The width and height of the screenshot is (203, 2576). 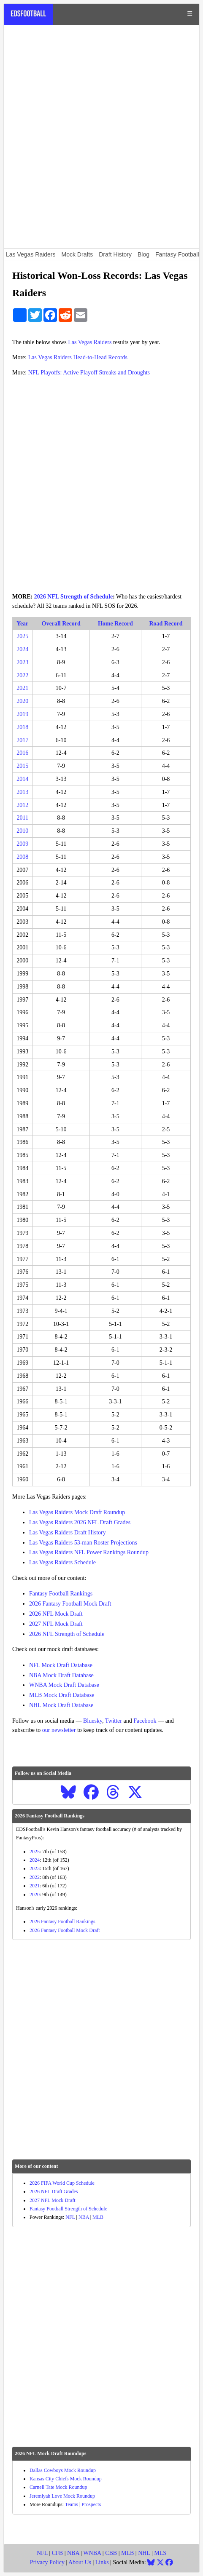 I want to click on 2023, so click(x=22, y=662).